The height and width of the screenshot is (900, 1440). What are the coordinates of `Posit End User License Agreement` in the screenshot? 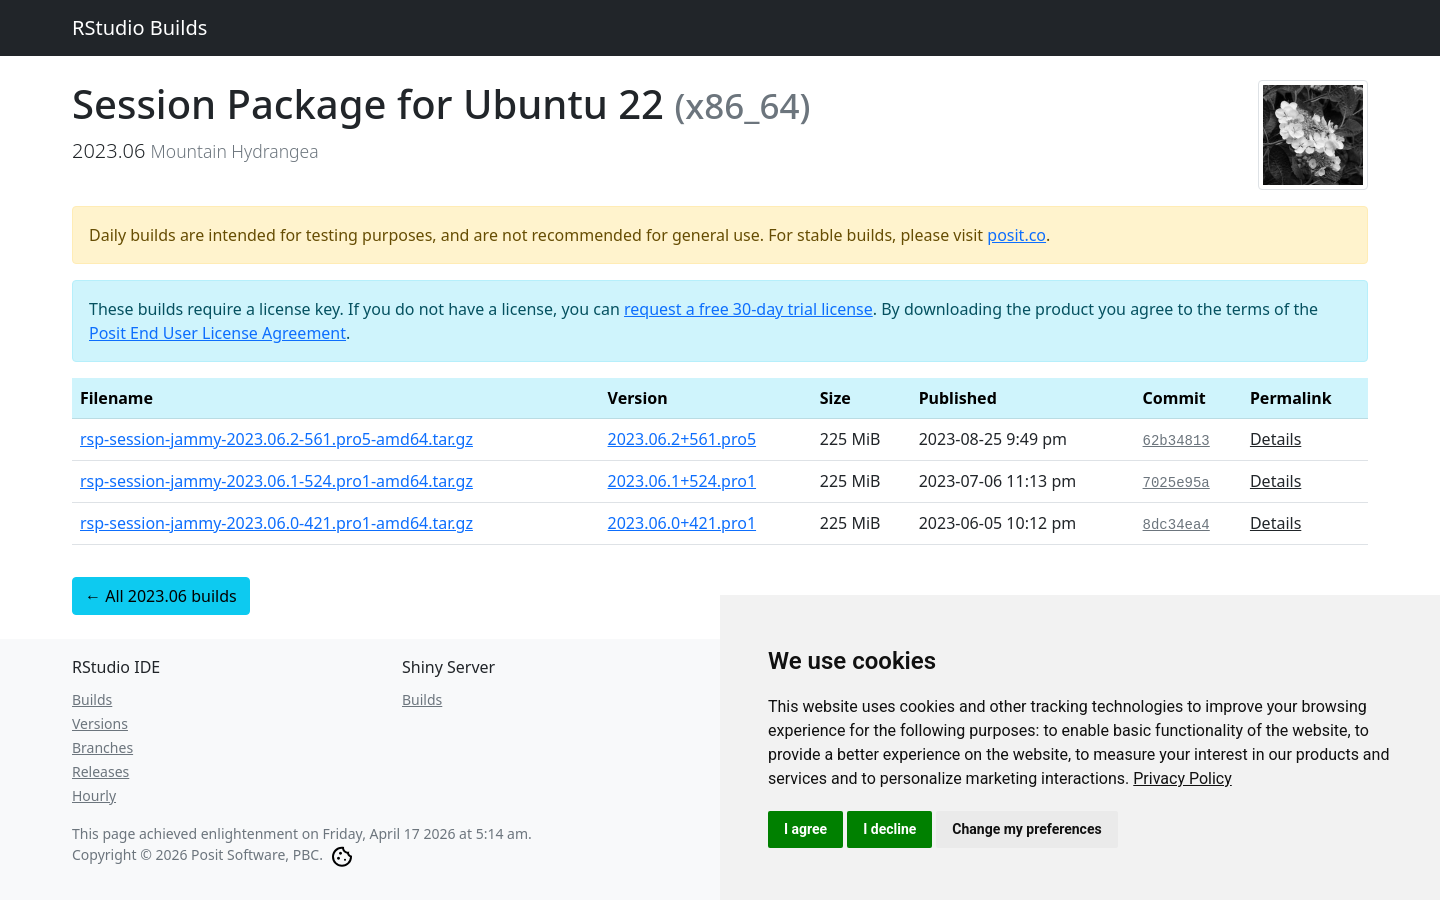 It's located at (217, 333).